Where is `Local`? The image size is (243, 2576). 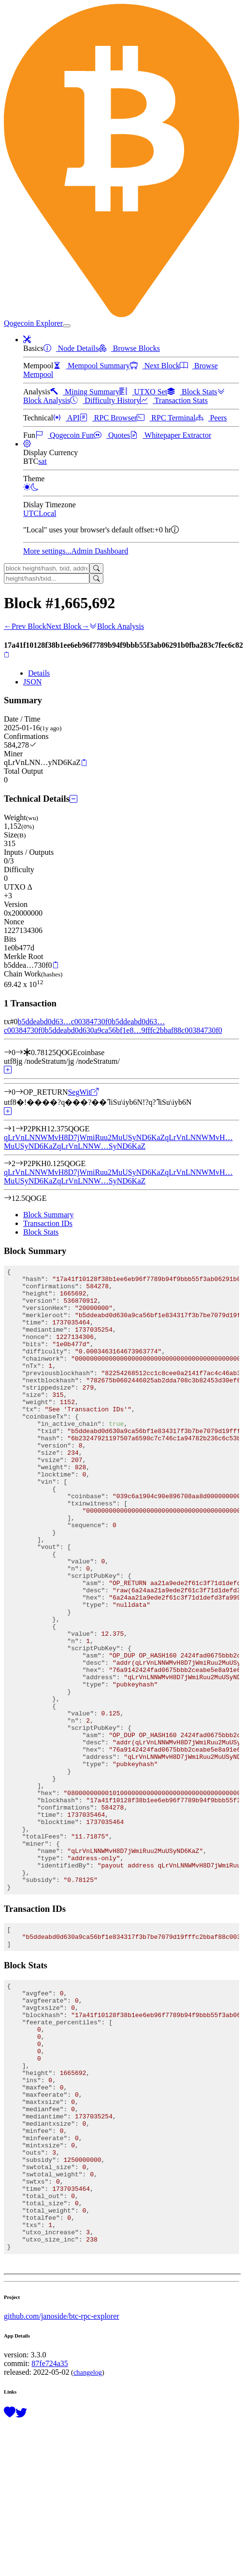
Local is located at coordinates (47, 513).